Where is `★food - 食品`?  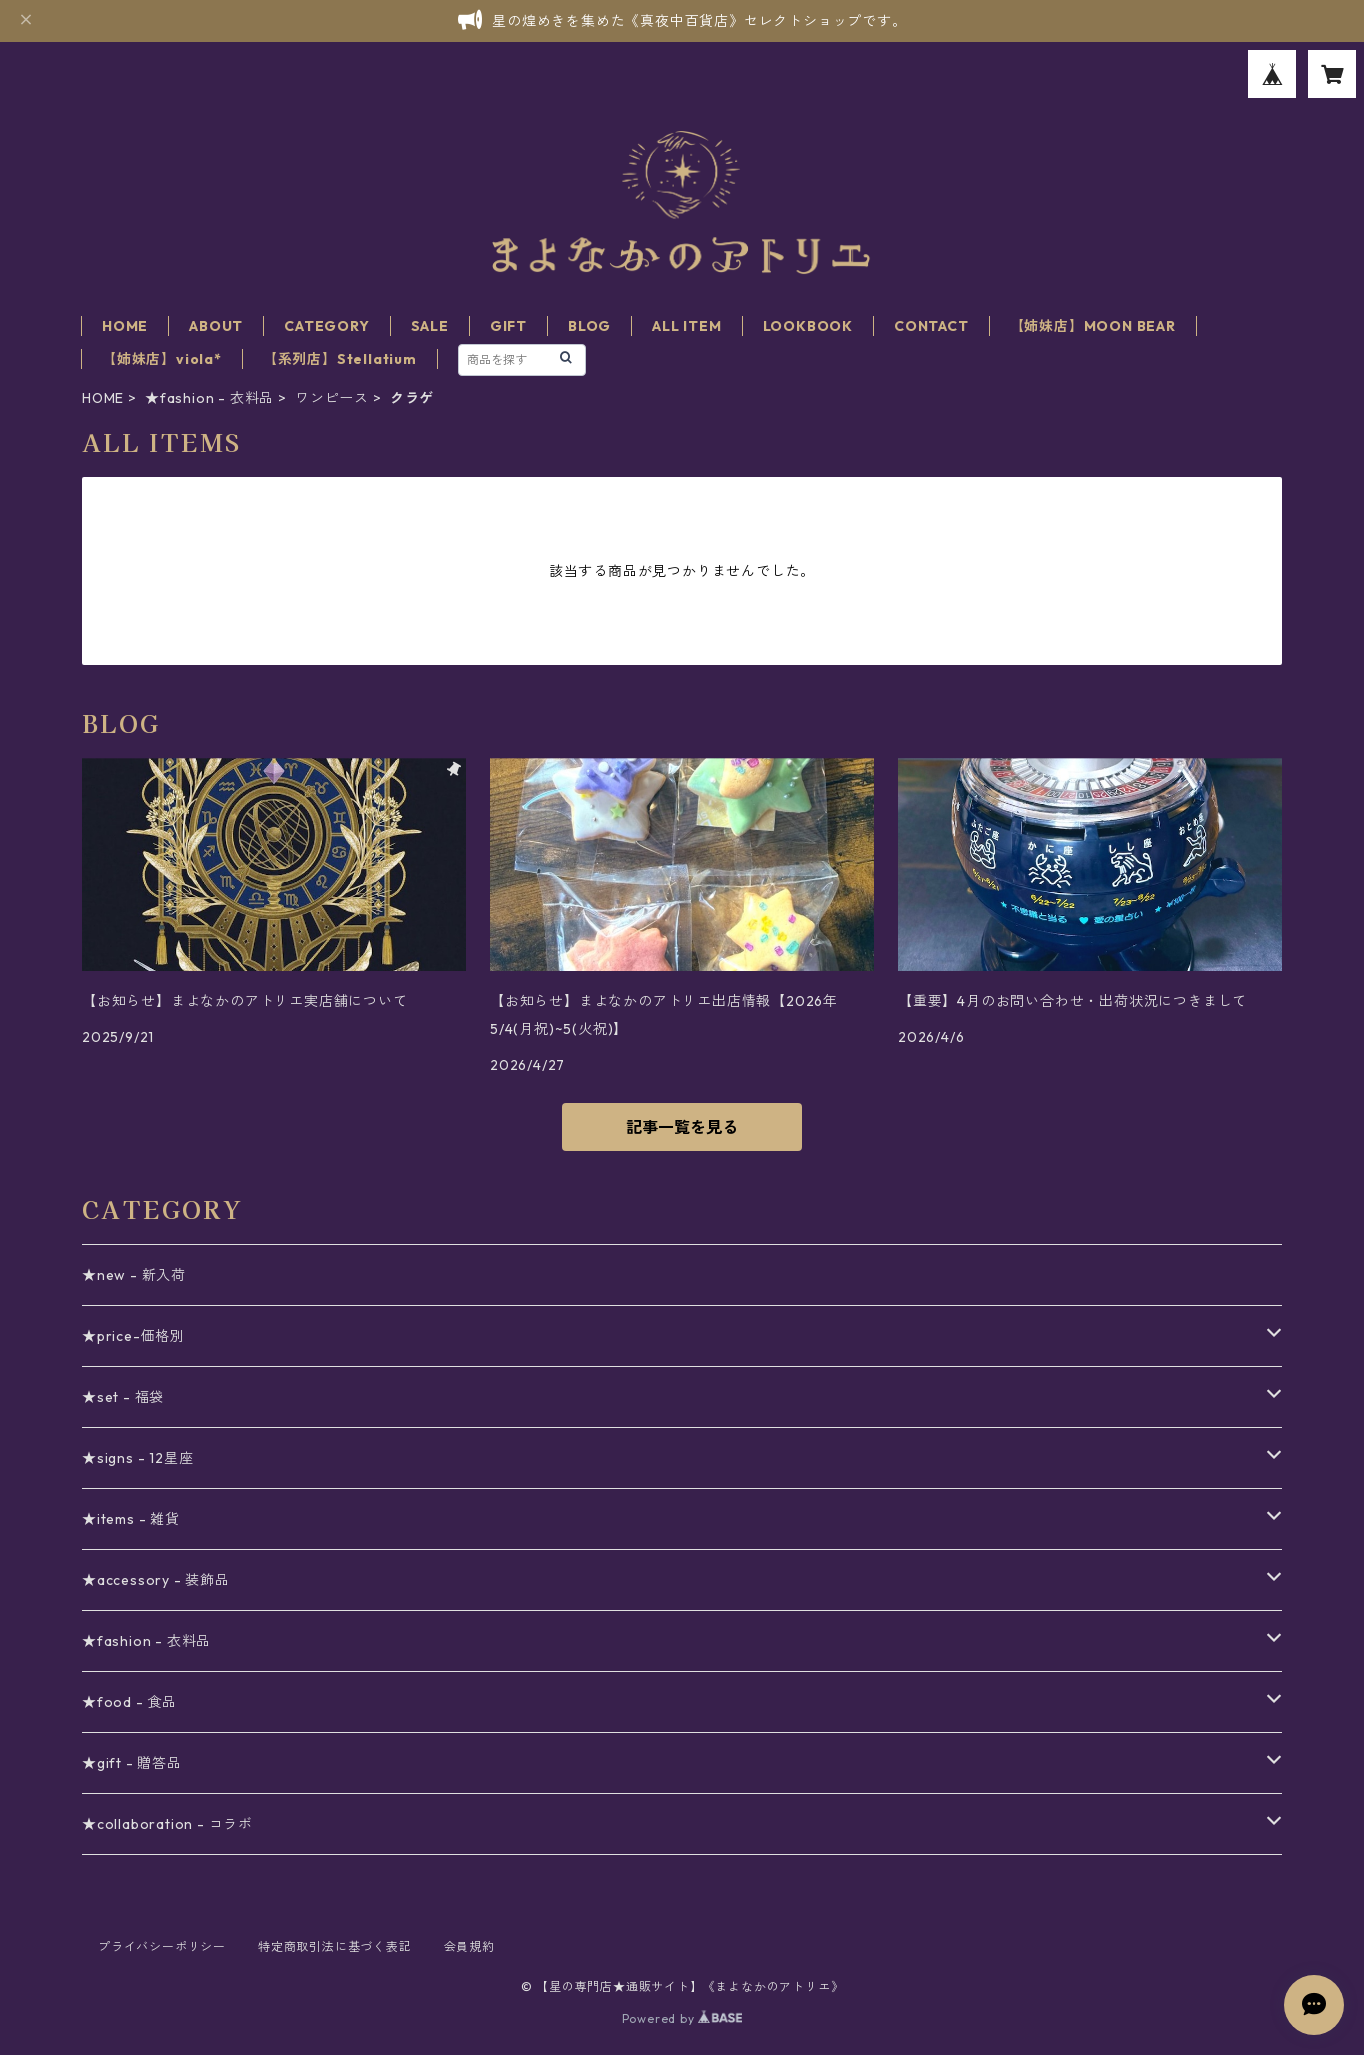
★food - 食品 is located at coordinates (129, 1702).